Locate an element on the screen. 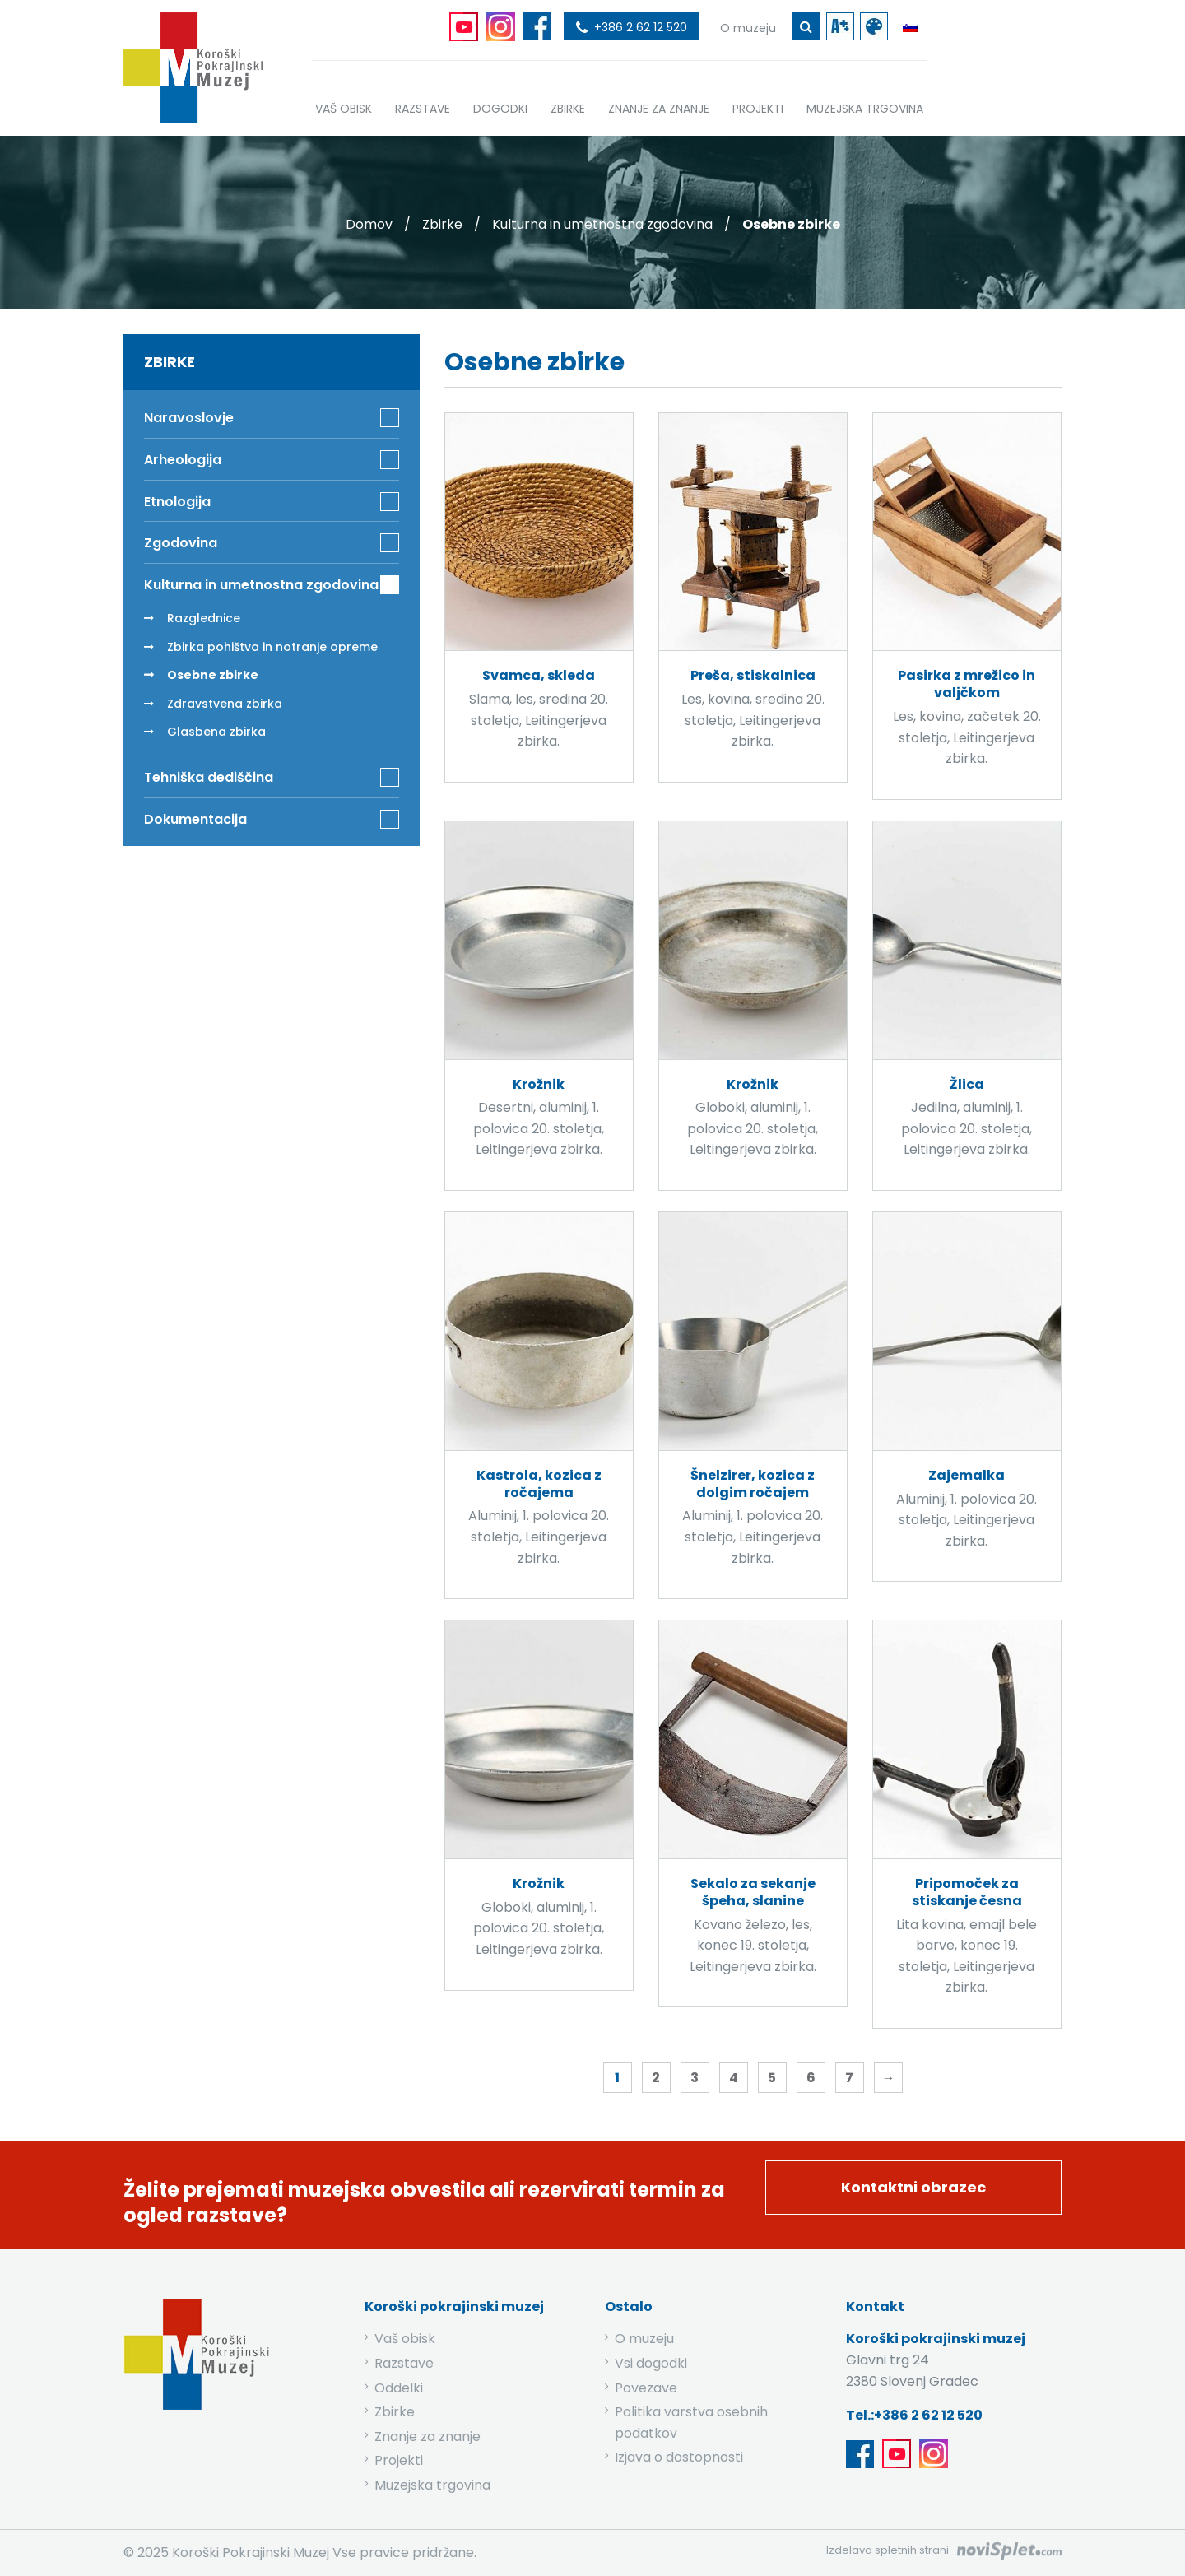  Oddelki is located at coordinates (398, 2387).